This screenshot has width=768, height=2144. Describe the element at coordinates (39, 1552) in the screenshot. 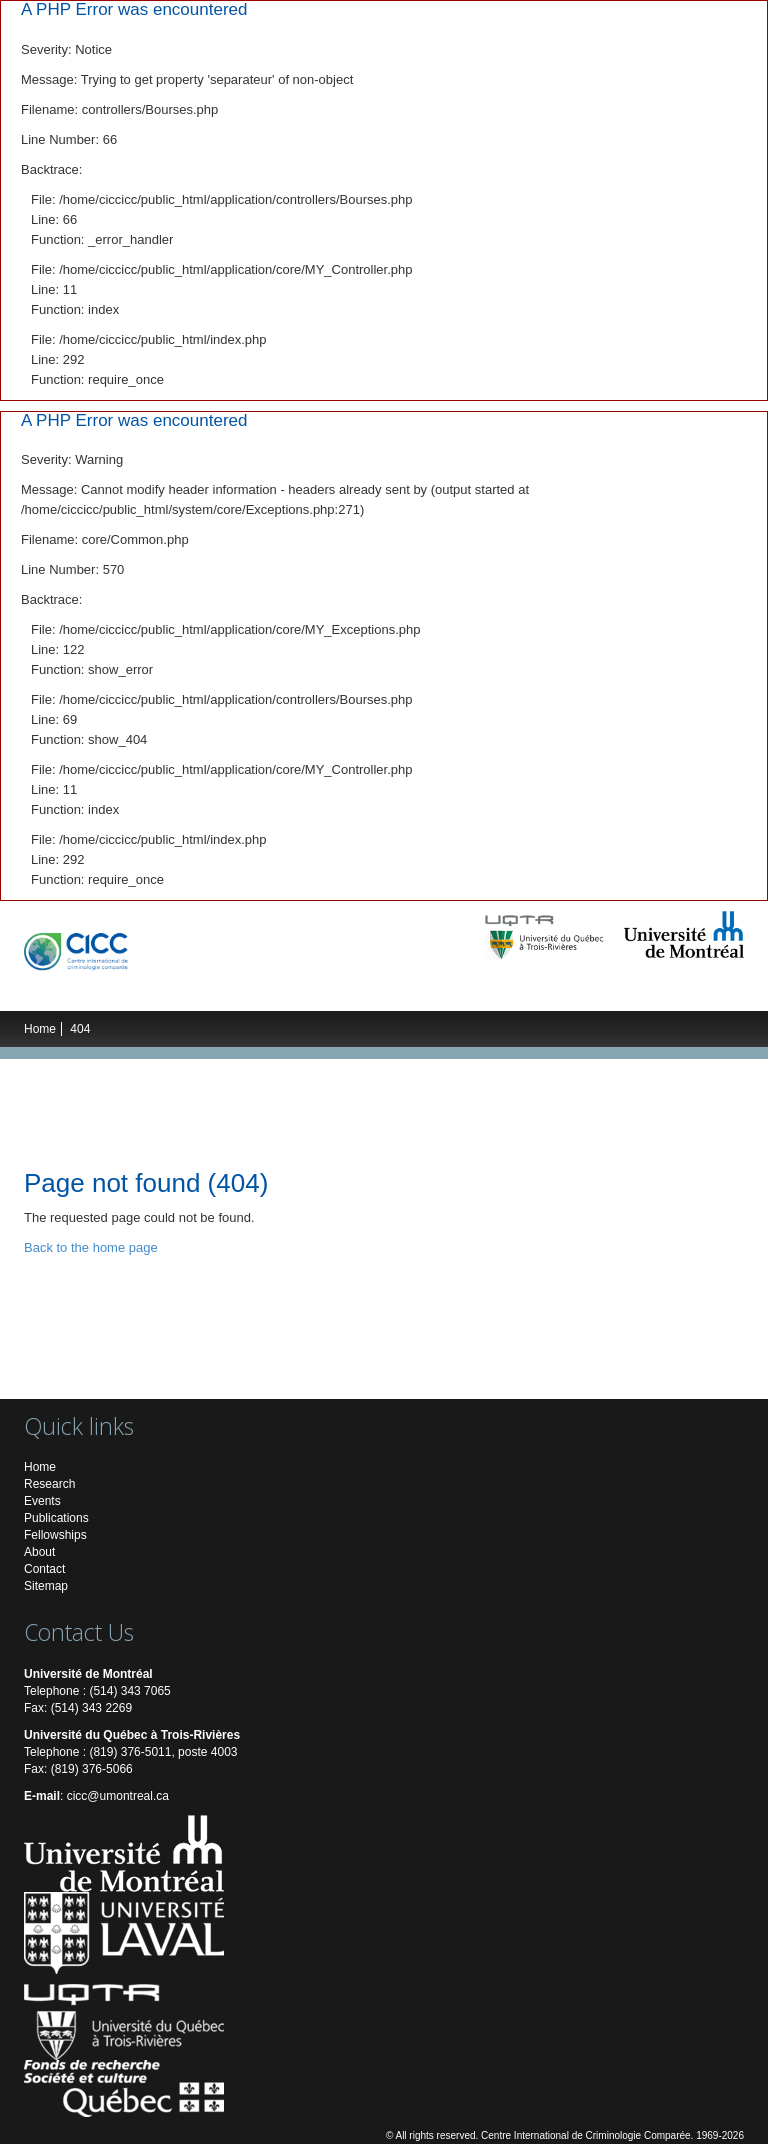

I see `About` at that location.